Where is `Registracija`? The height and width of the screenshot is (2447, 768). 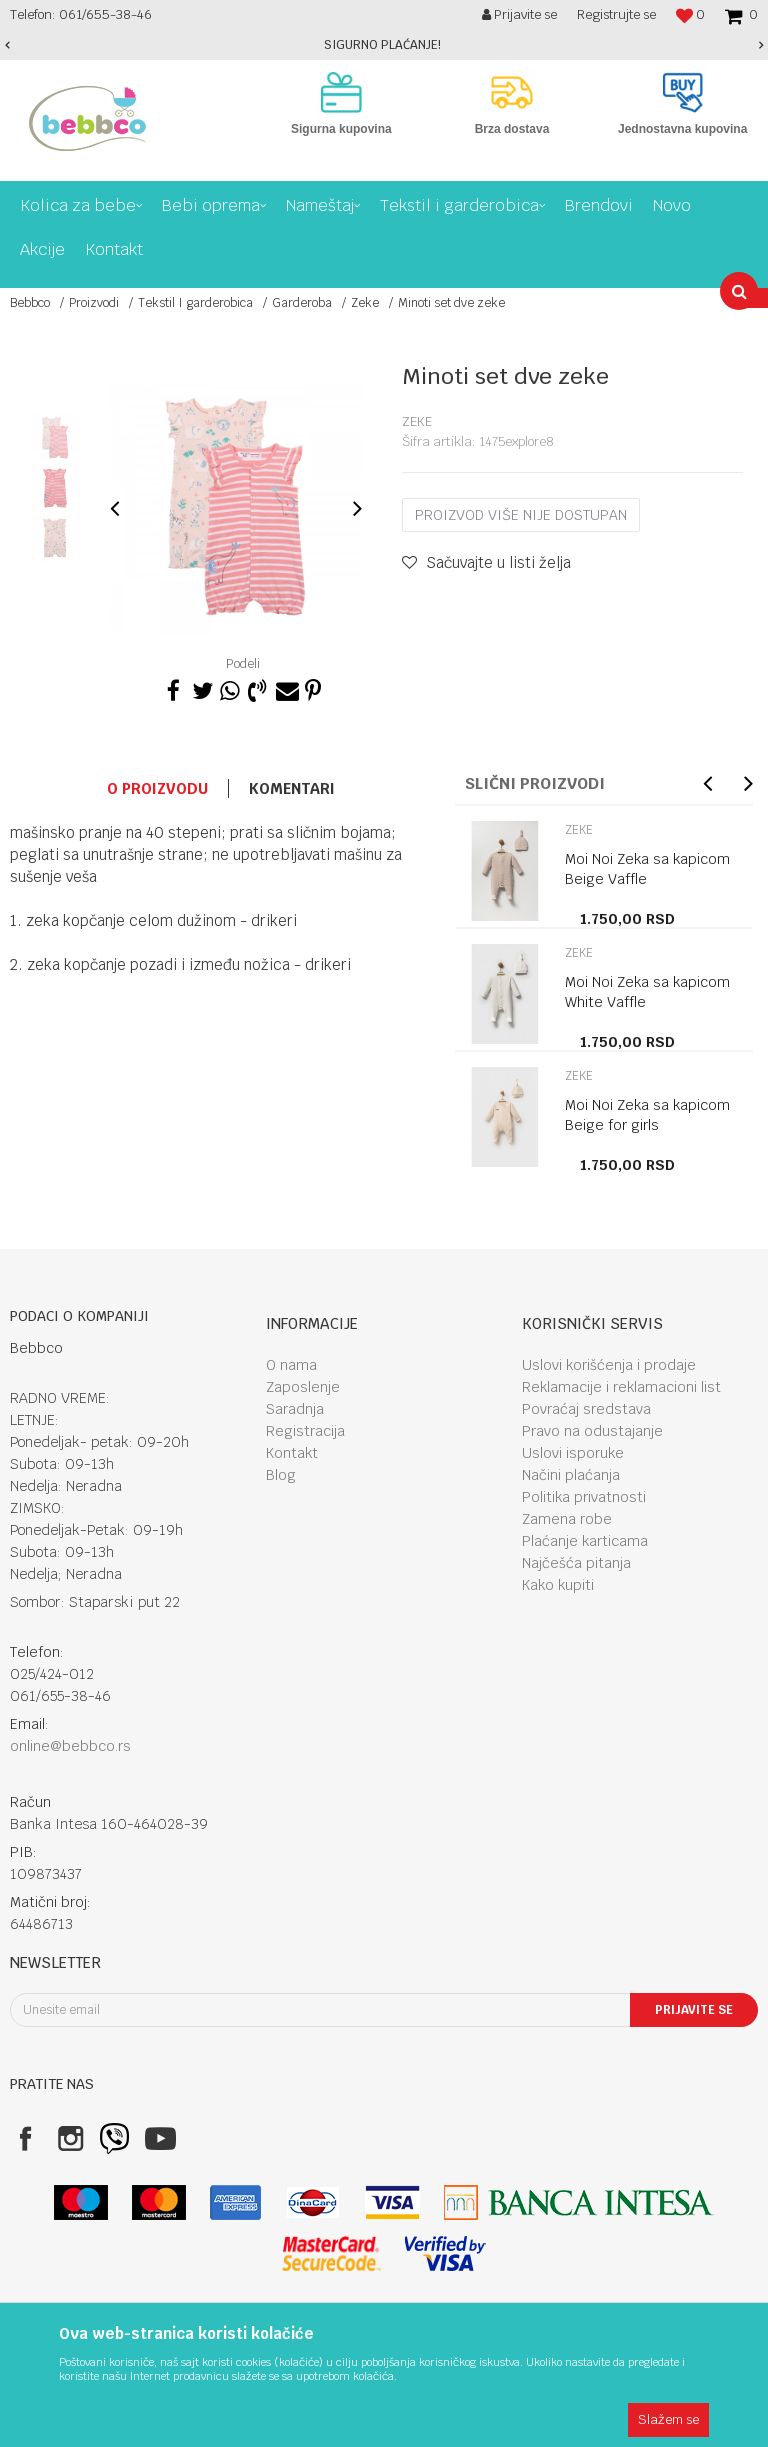 Registracija is located at coordinates (305, 1431).